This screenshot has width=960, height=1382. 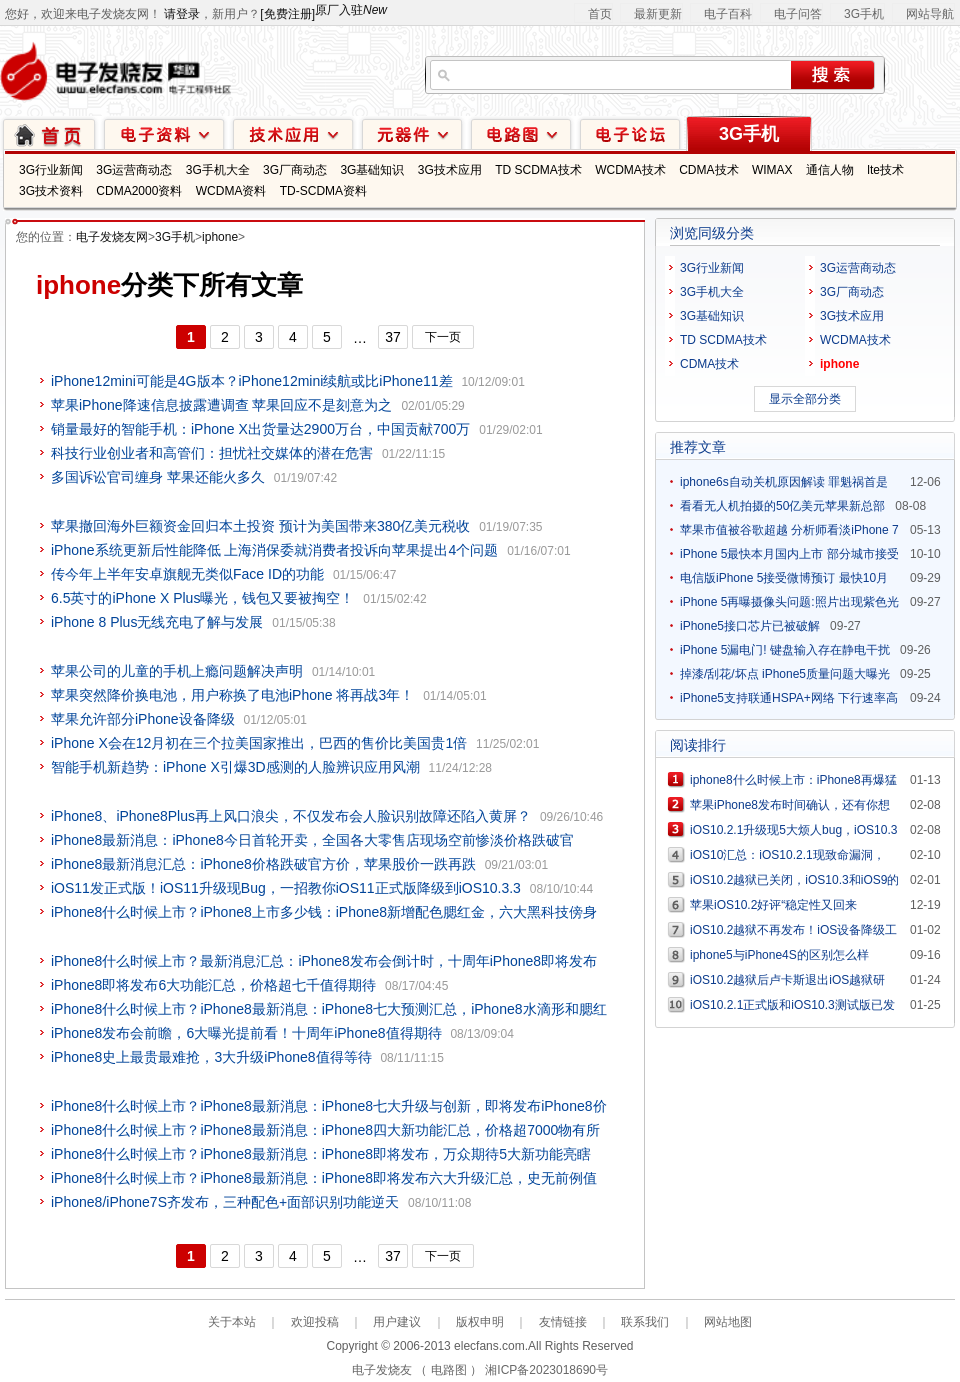 I want to click on iPhone8什么时候上市？iPhone8最新消息：iPhone8四大新功能汇总，价格超7000物有所, so click(x=325, y=1130).